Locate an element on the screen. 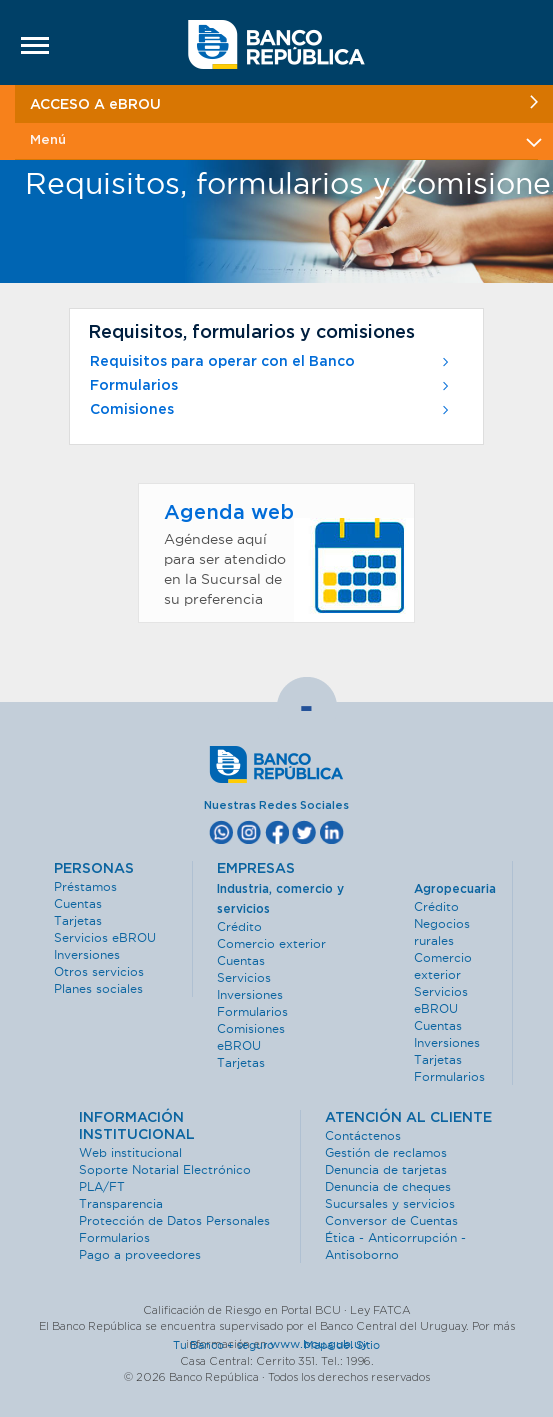 The image size is (553, 1417). Tu Banco + seguro · is located at coordinates (237, 1345).